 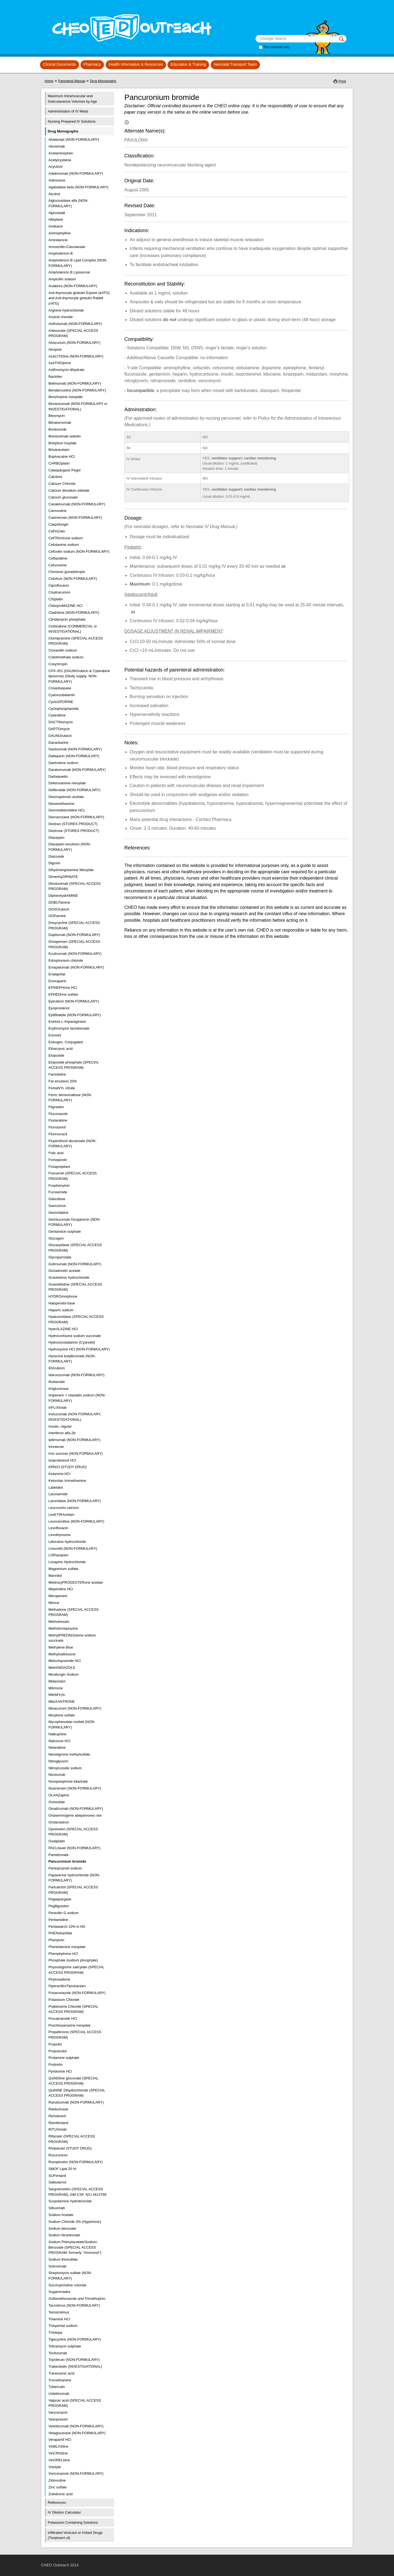 What do you see at coordinates (75, 1815) in the screenshot?
I see `Onasemnogene abeparvovec-xioi` at bounding box center [75, 1815].